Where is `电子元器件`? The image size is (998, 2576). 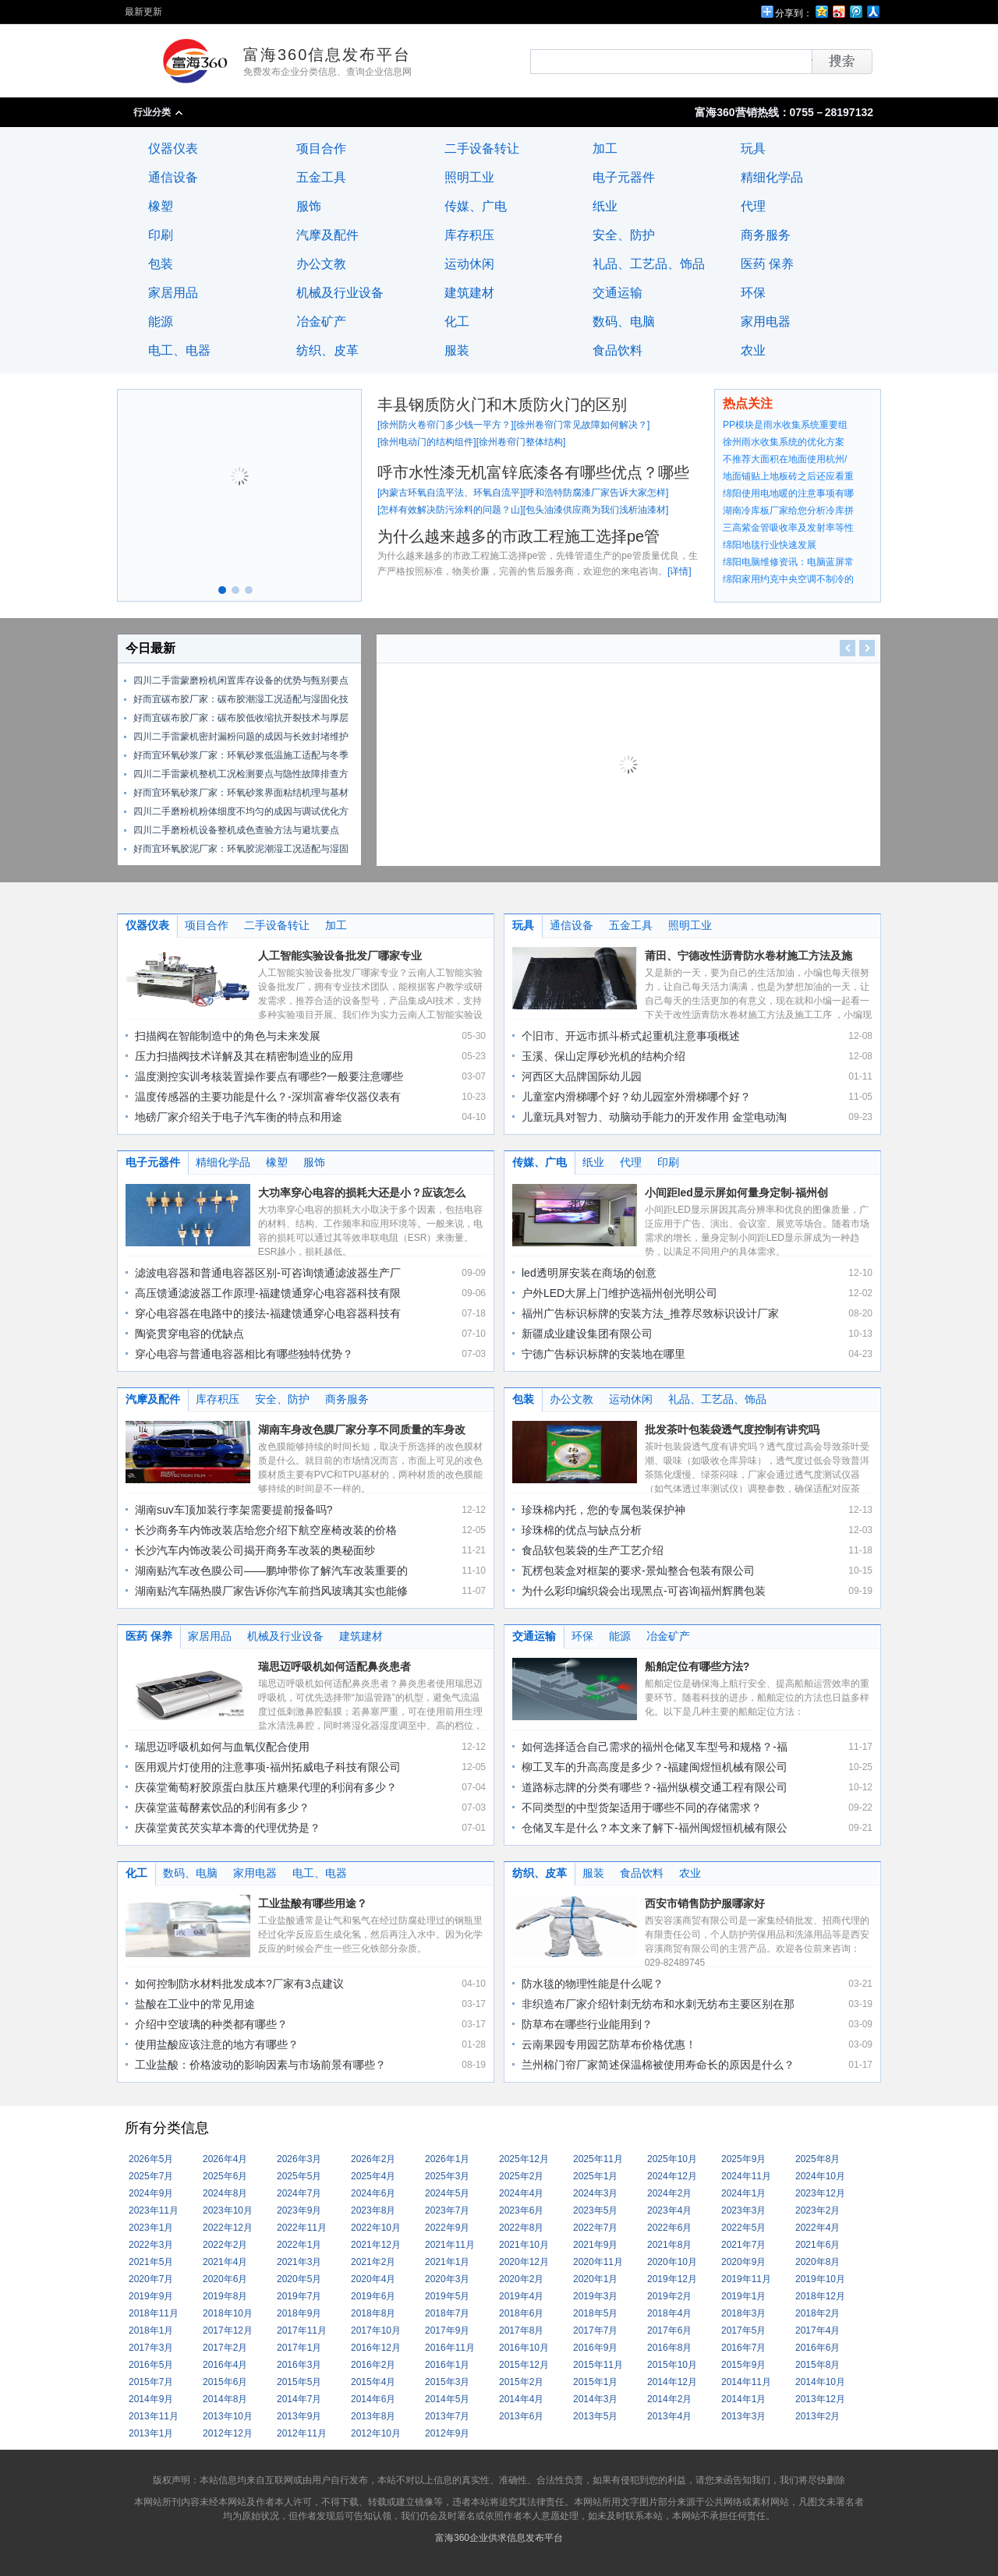
电子元器件 is located at coordinates (624, 177).